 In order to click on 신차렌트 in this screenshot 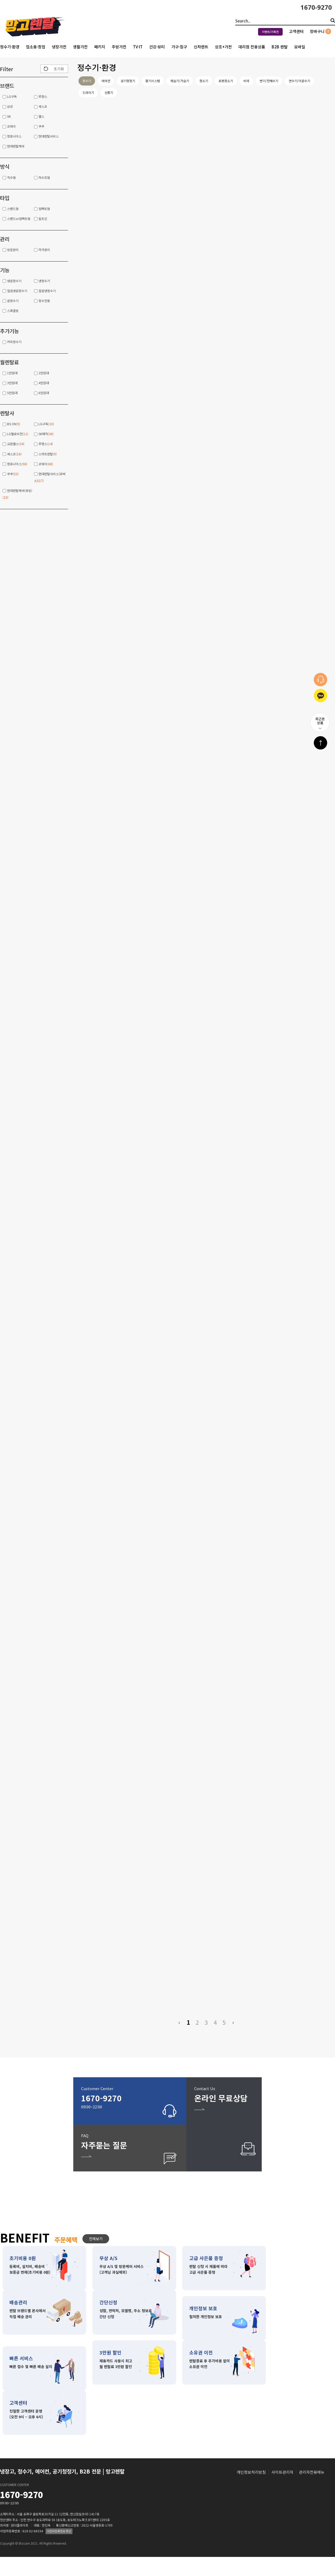, I will do `click(201, 46)`.